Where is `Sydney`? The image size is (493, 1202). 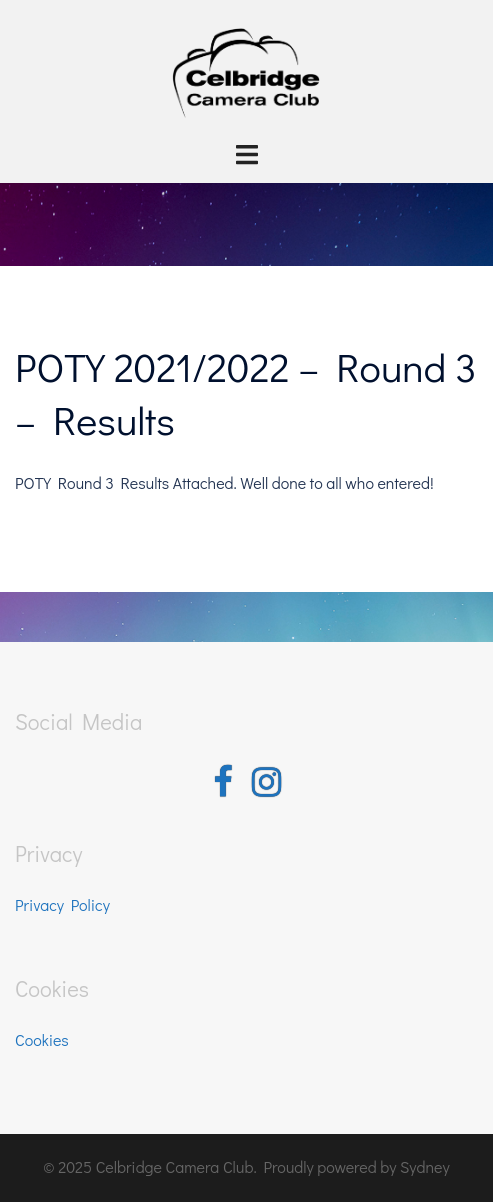 Sydney is located at coordinates (425, 1166).